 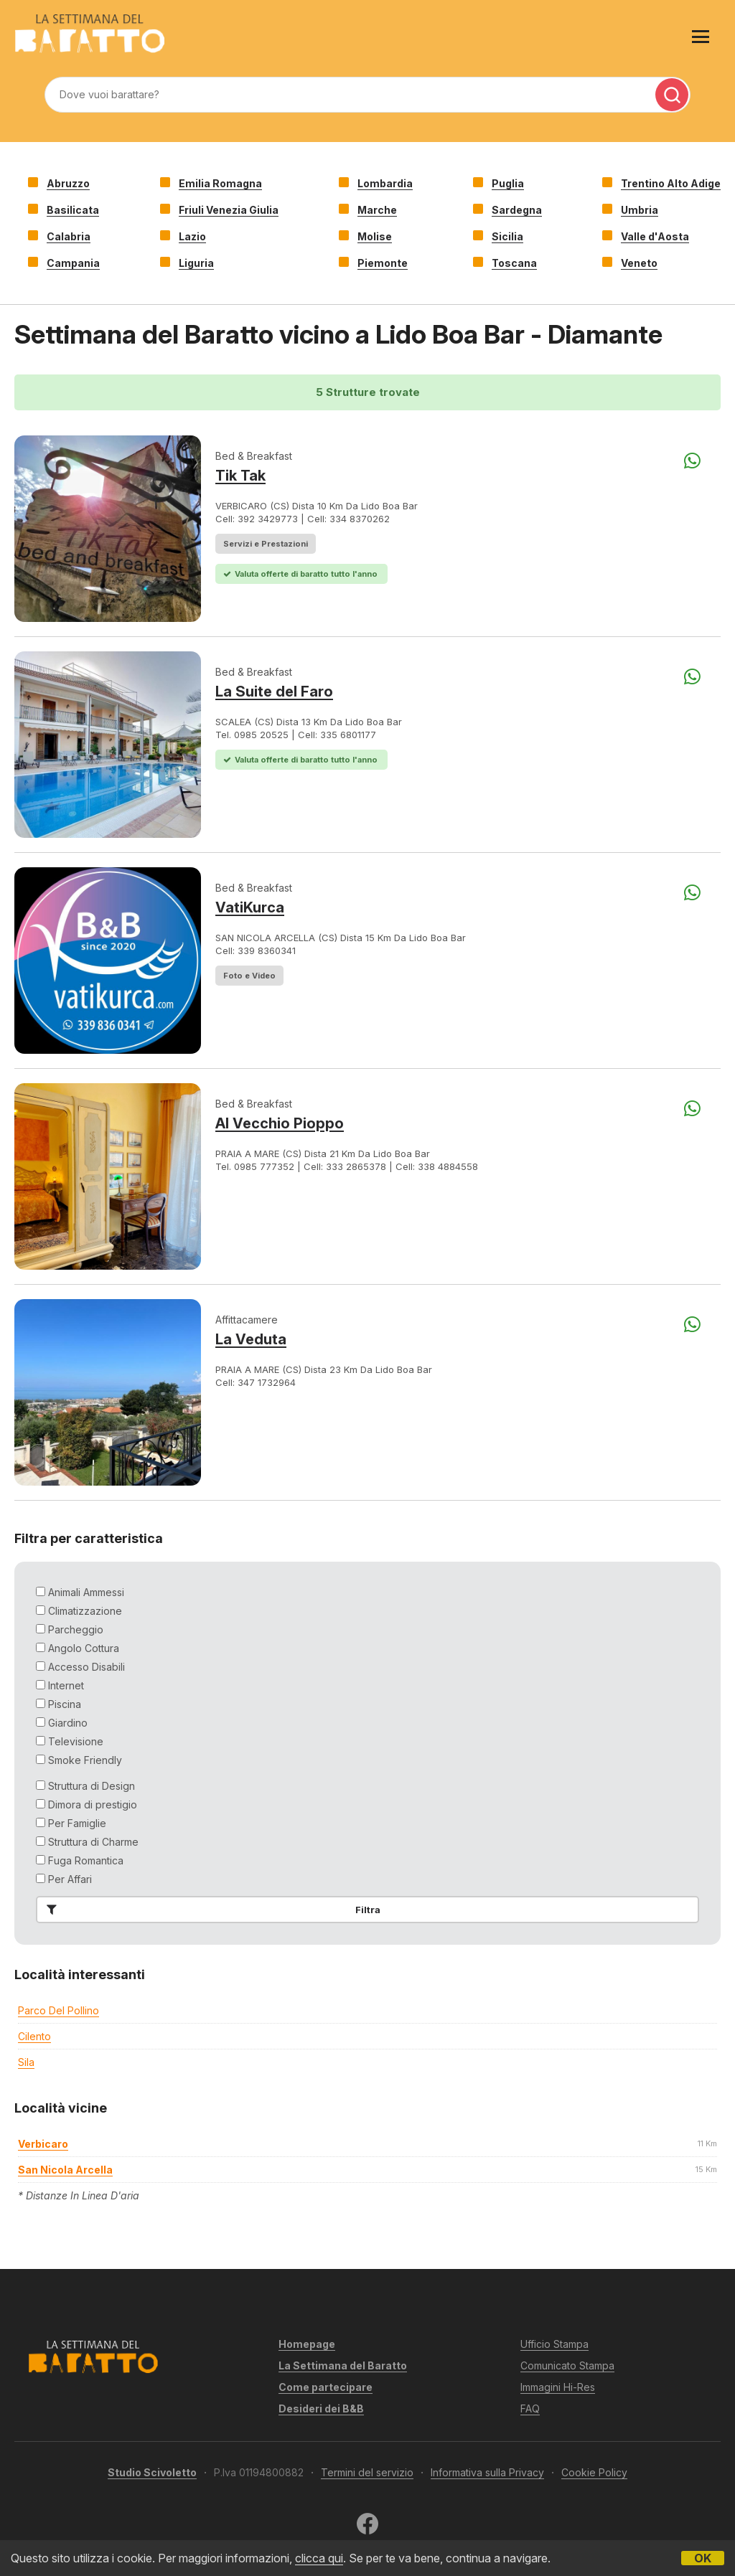 I want to click on Toscana, so click(x=514, y=263).